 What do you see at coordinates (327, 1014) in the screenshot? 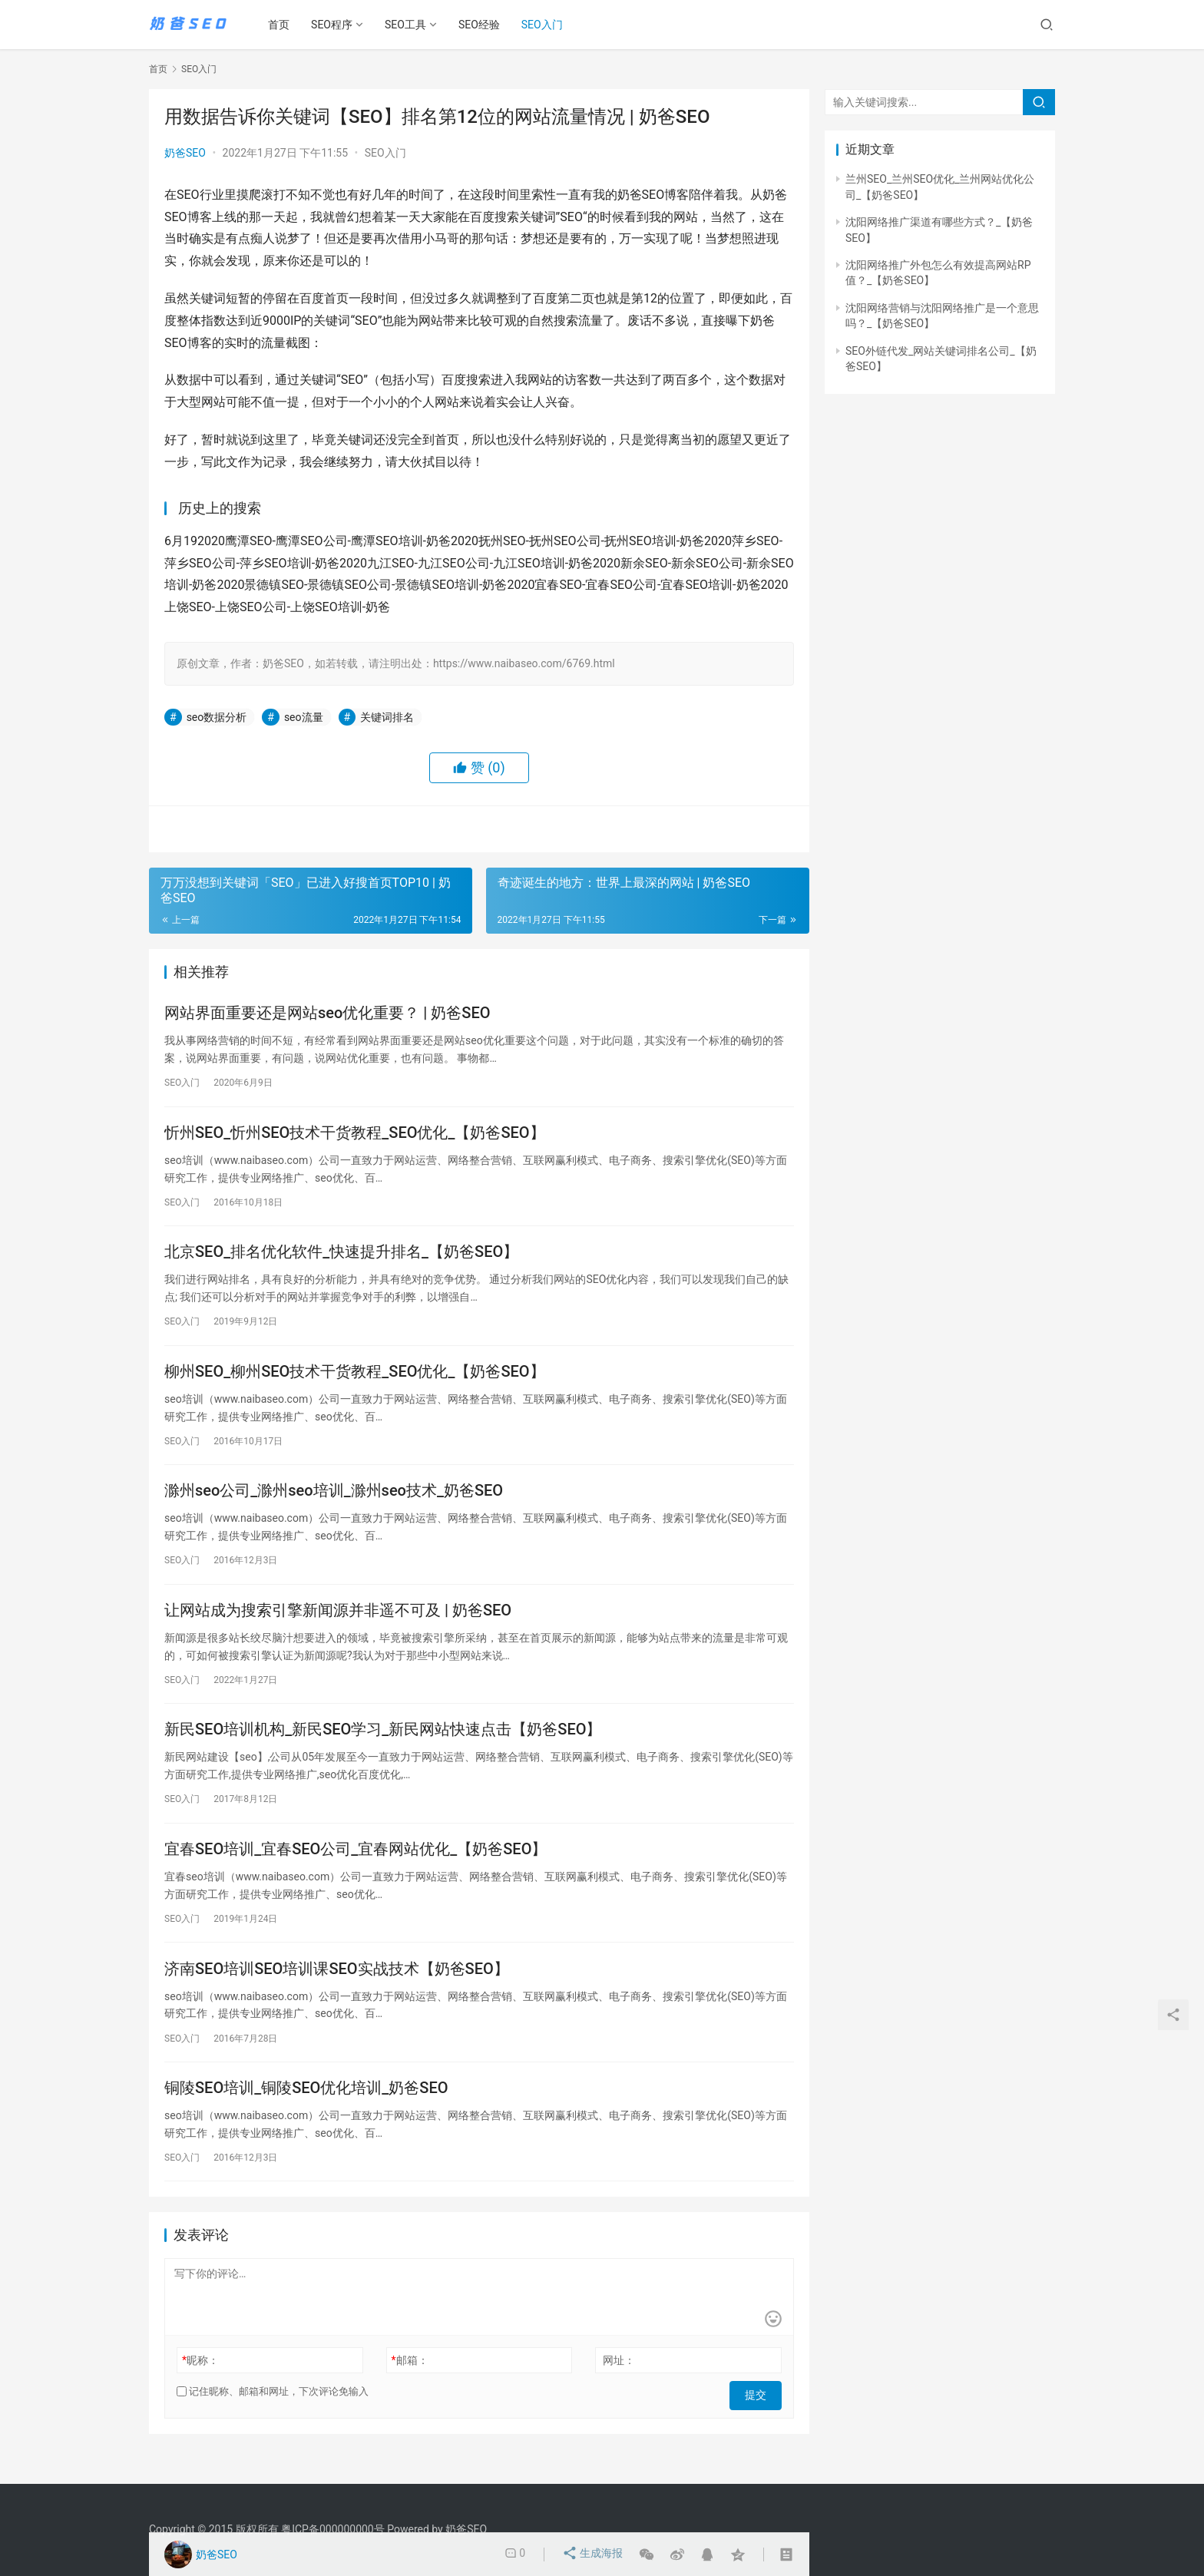
I see `网站界面重要还是网站seo优化重要？ | 奶爸SEO` at bounding box center [327, 1014].